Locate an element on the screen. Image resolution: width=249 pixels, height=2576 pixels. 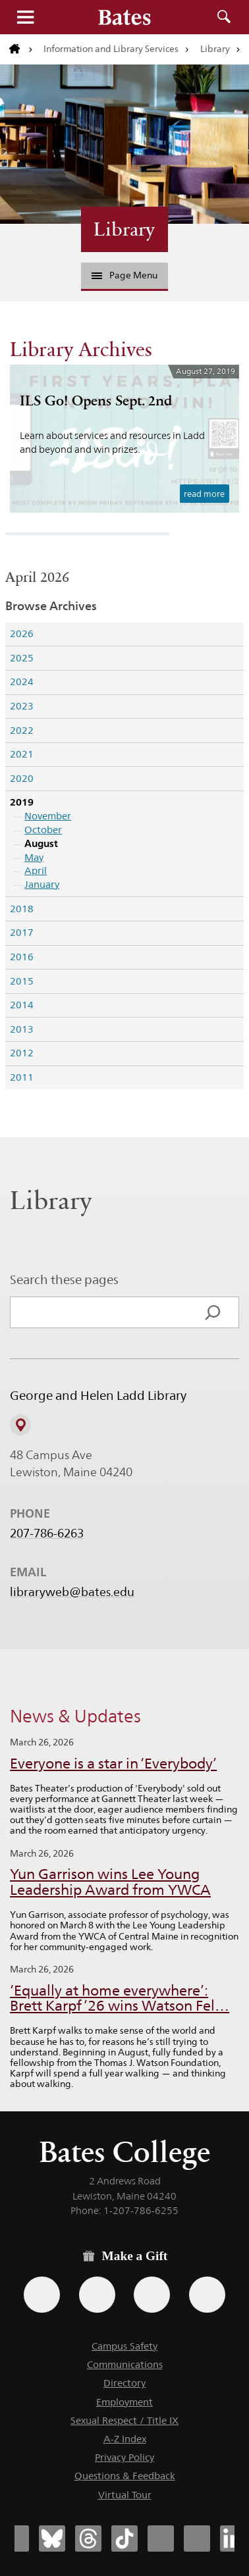
Bates College is located at coordinates (124, 2152).